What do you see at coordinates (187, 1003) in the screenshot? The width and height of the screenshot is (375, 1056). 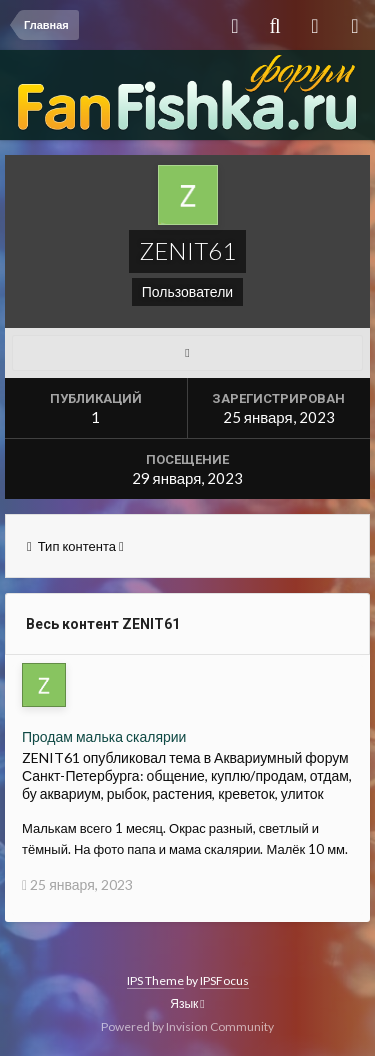 I see `Язык` at bounding box center [187, 1003].